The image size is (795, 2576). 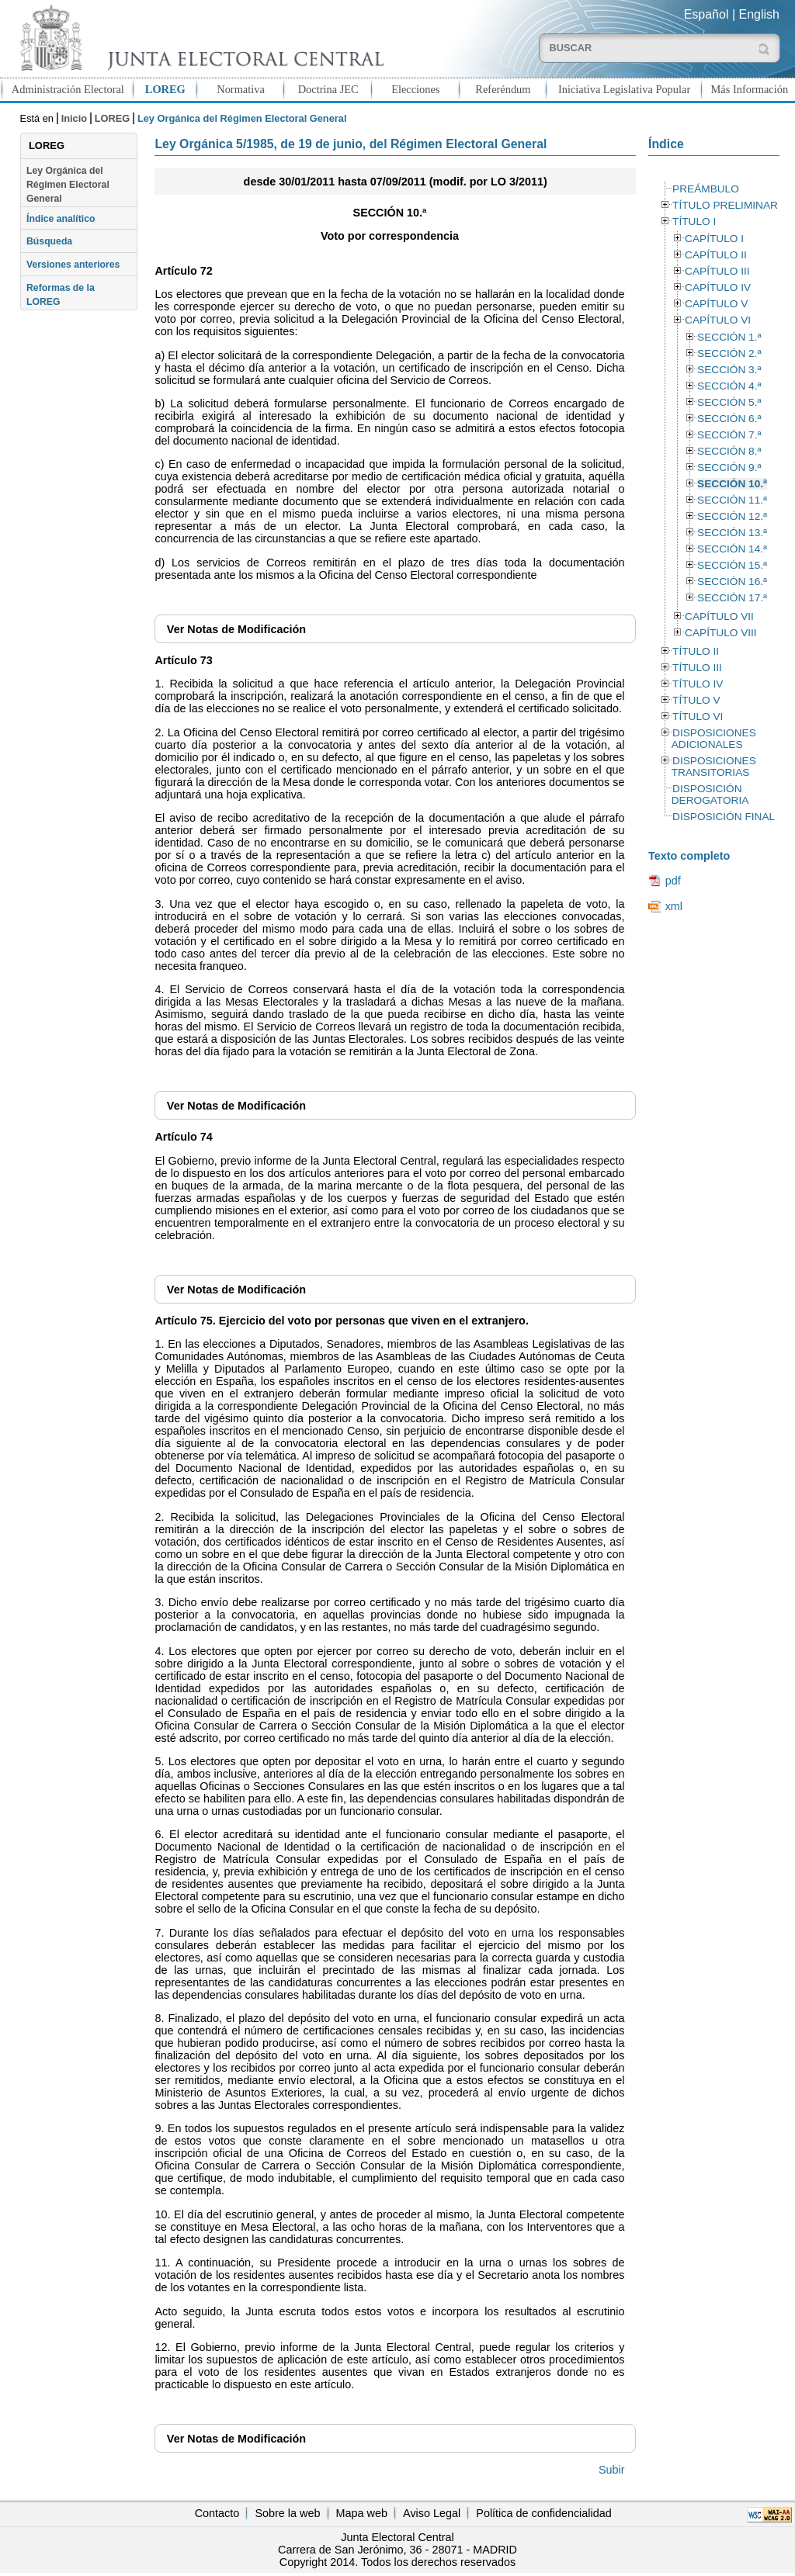 I want to click on CAPÍTULO VIII, so click(x=721, y=633).